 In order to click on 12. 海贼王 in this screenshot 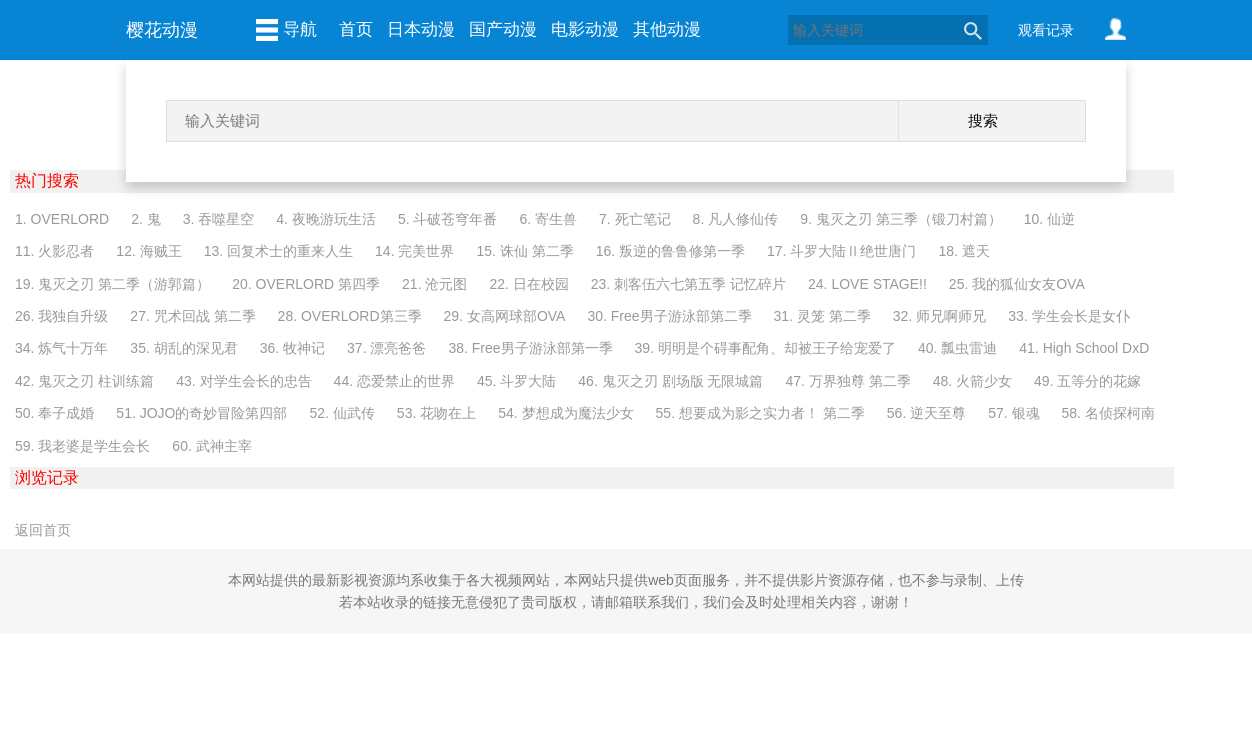, I will do `click(148, 251)`.